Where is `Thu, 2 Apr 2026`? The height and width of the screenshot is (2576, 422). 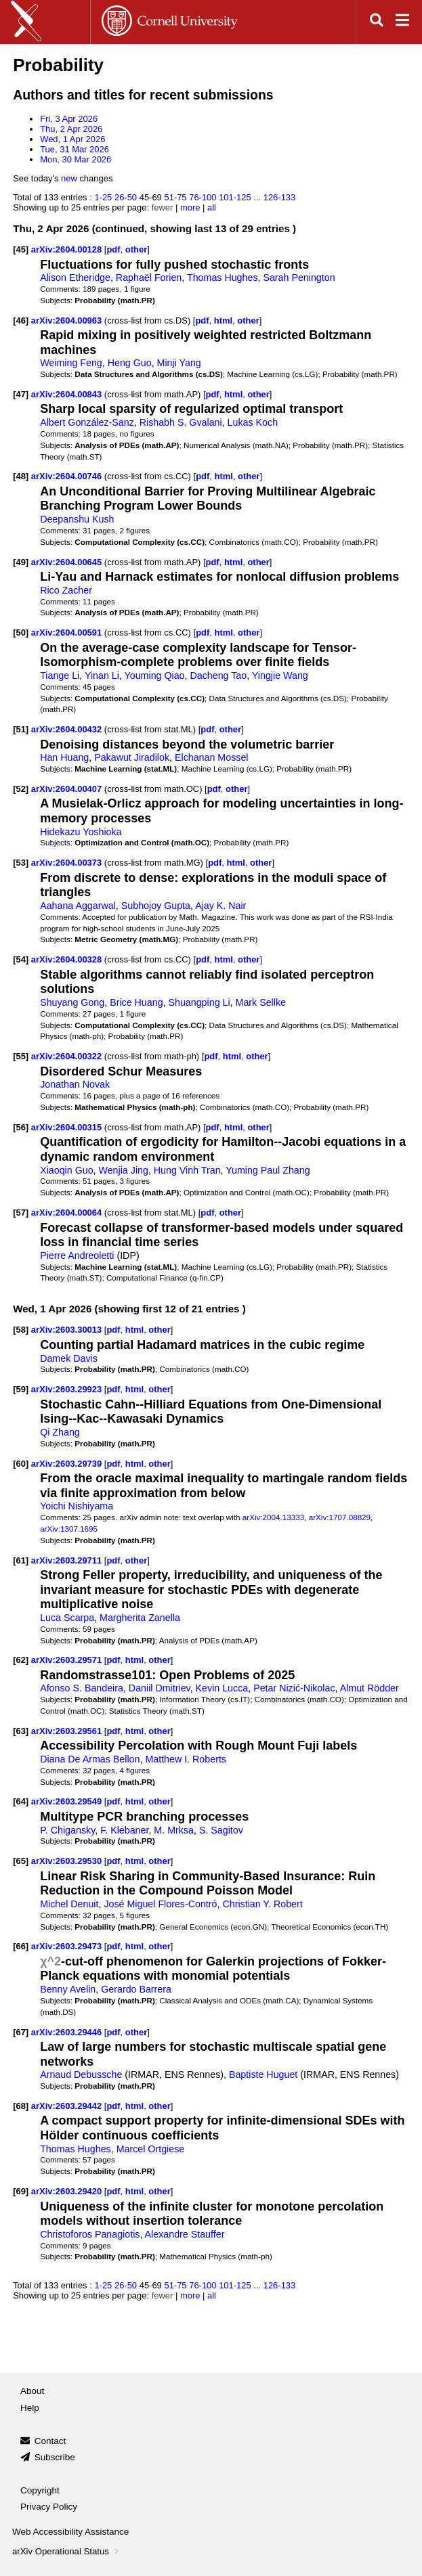
Thu, 2 Apr 2026 is located at coordinates (71, 129).